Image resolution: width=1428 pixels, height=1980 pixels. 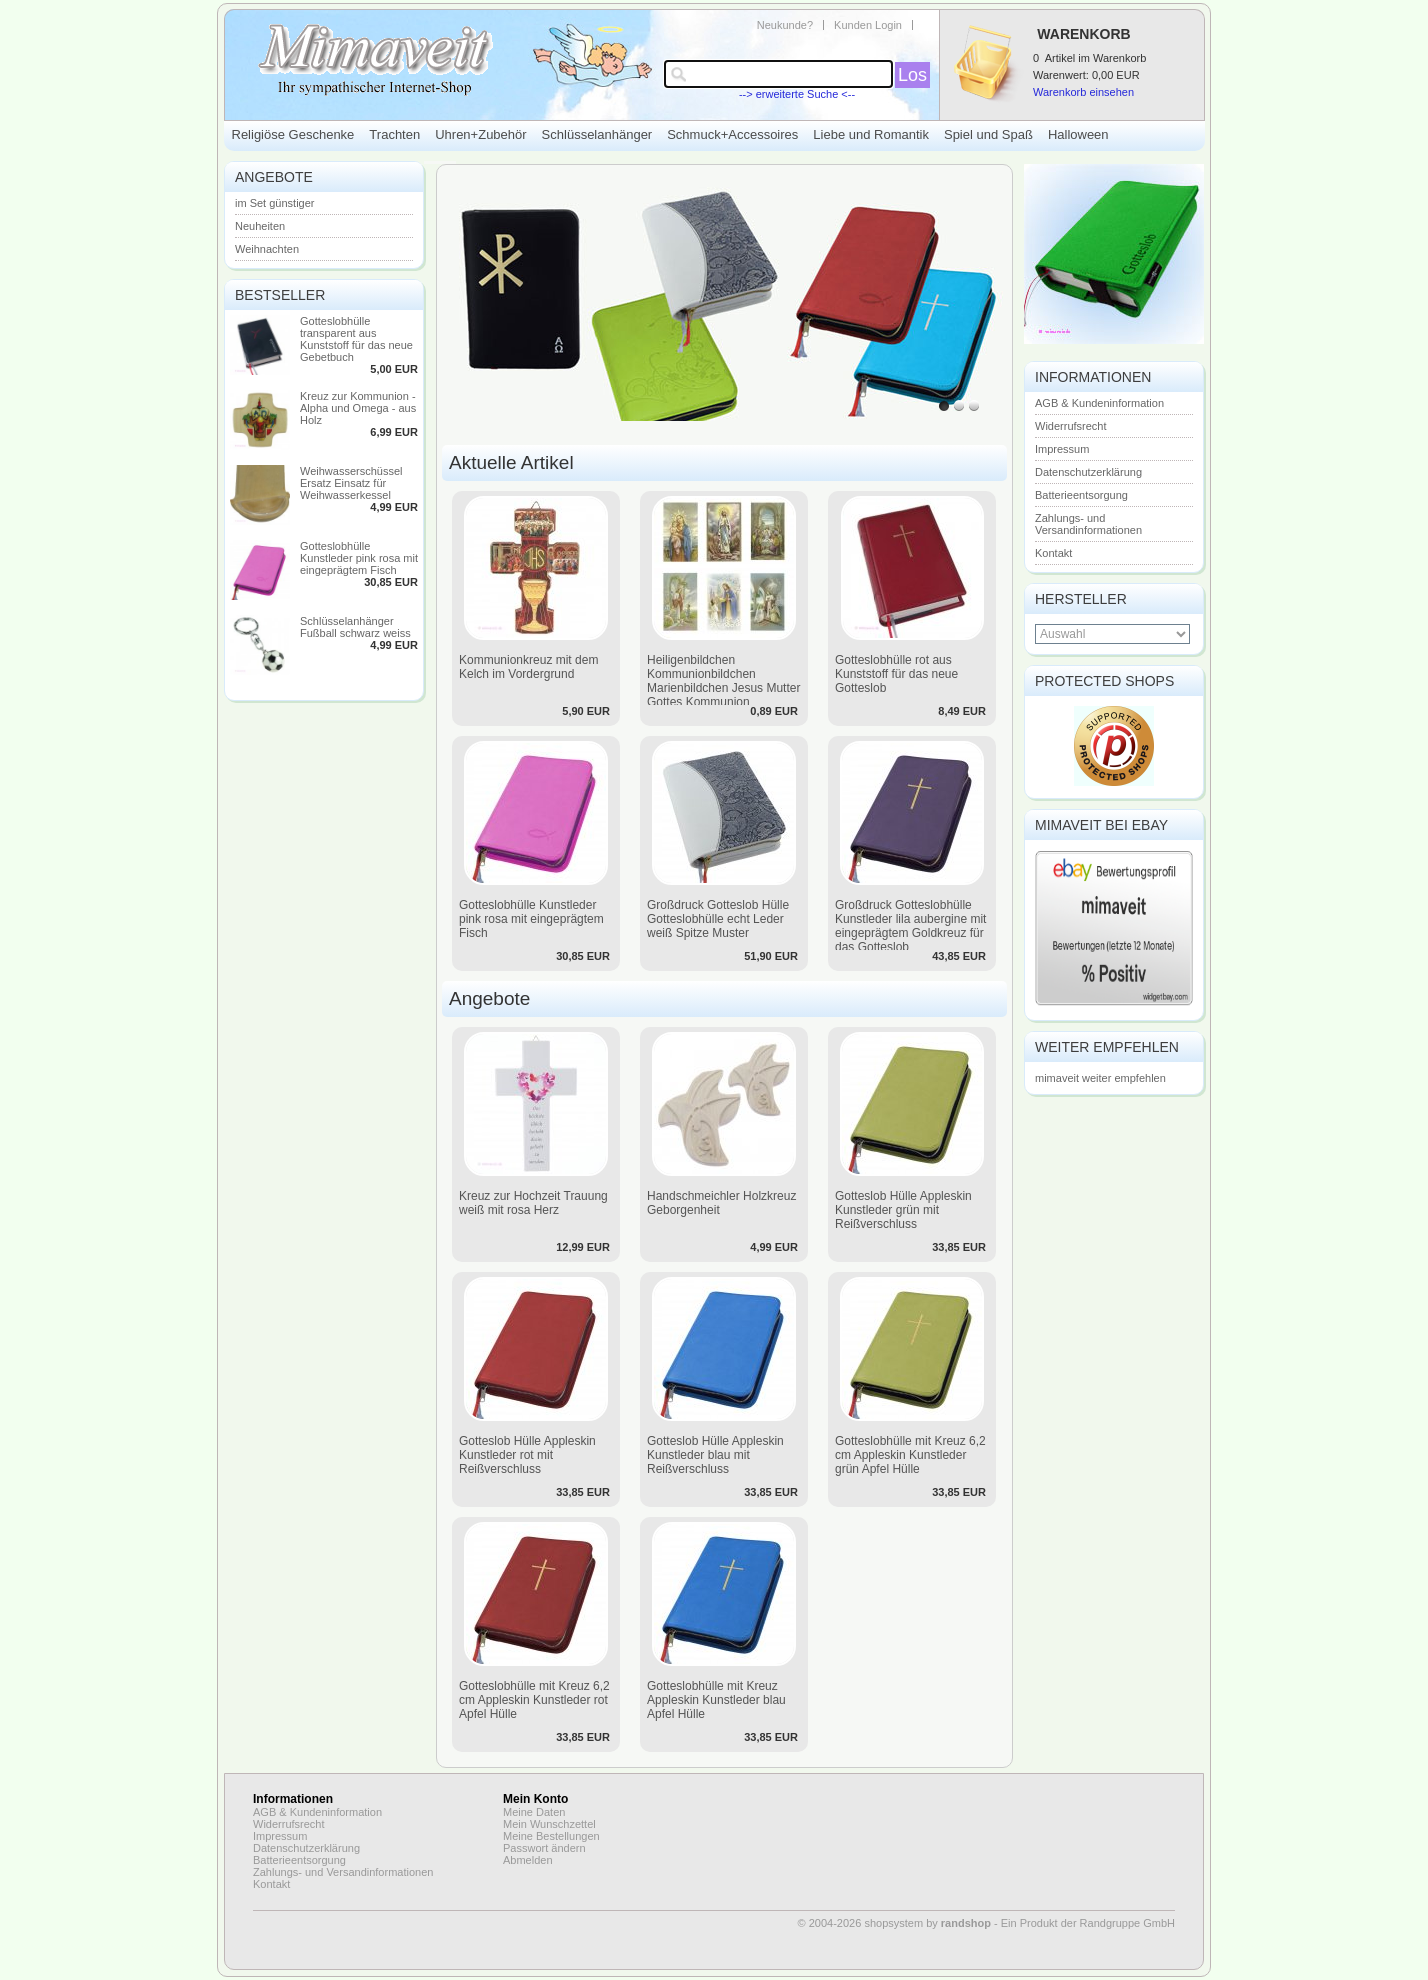 What do you see at coordinates (358, 408) in the screenshot?
I see `Kreuz zur Kommunion - Alpha und Omega - aus Holz` at bounding box center [358, 408].